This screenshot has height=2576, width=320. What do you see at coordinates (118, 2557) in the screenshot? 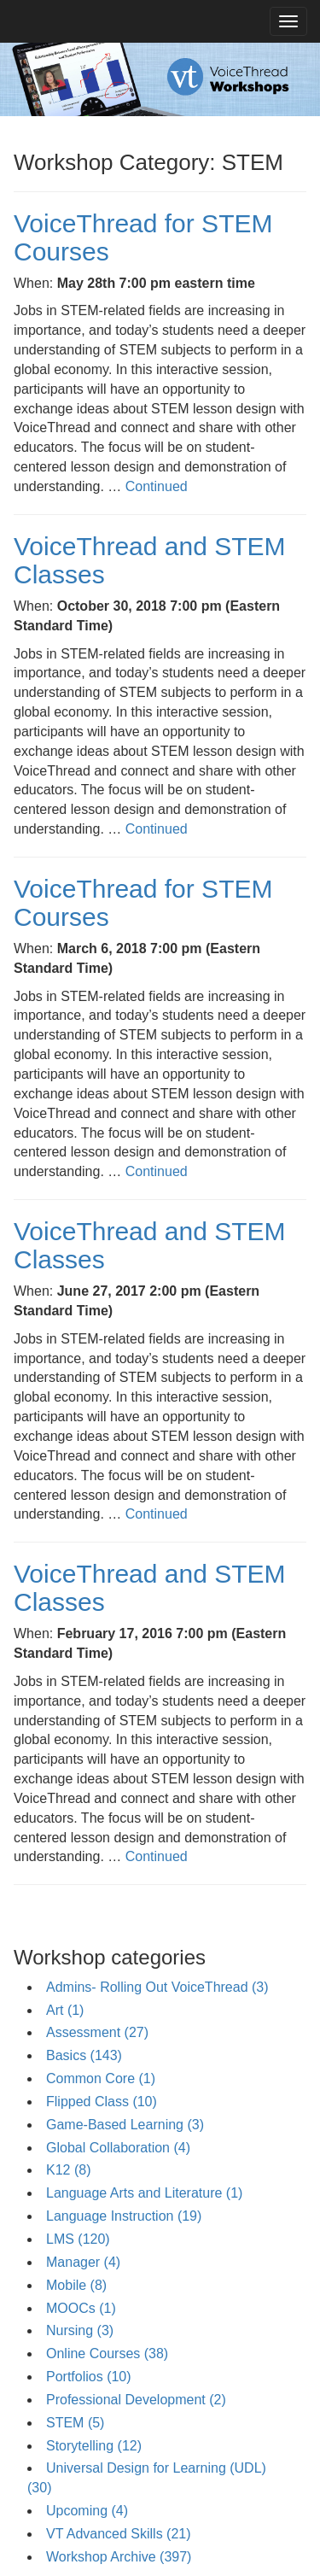
I see `Workshop Archive (397)` at bounding box center [118, 2557].